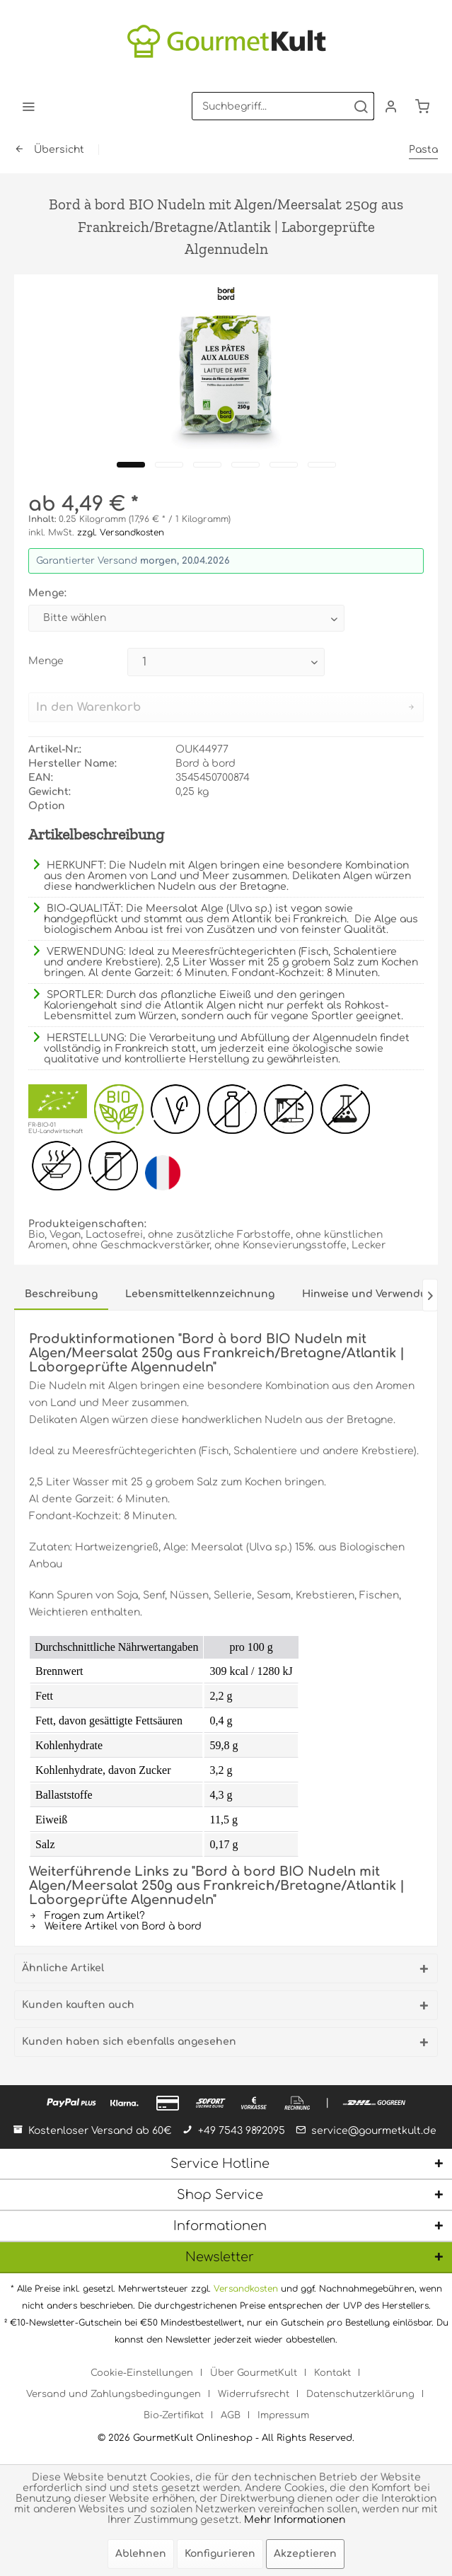 The image size is (452, 2576). Describe the element at coordinates (120, 533) in the screenshot. I see `zzgl. Versandkosten` at that location.